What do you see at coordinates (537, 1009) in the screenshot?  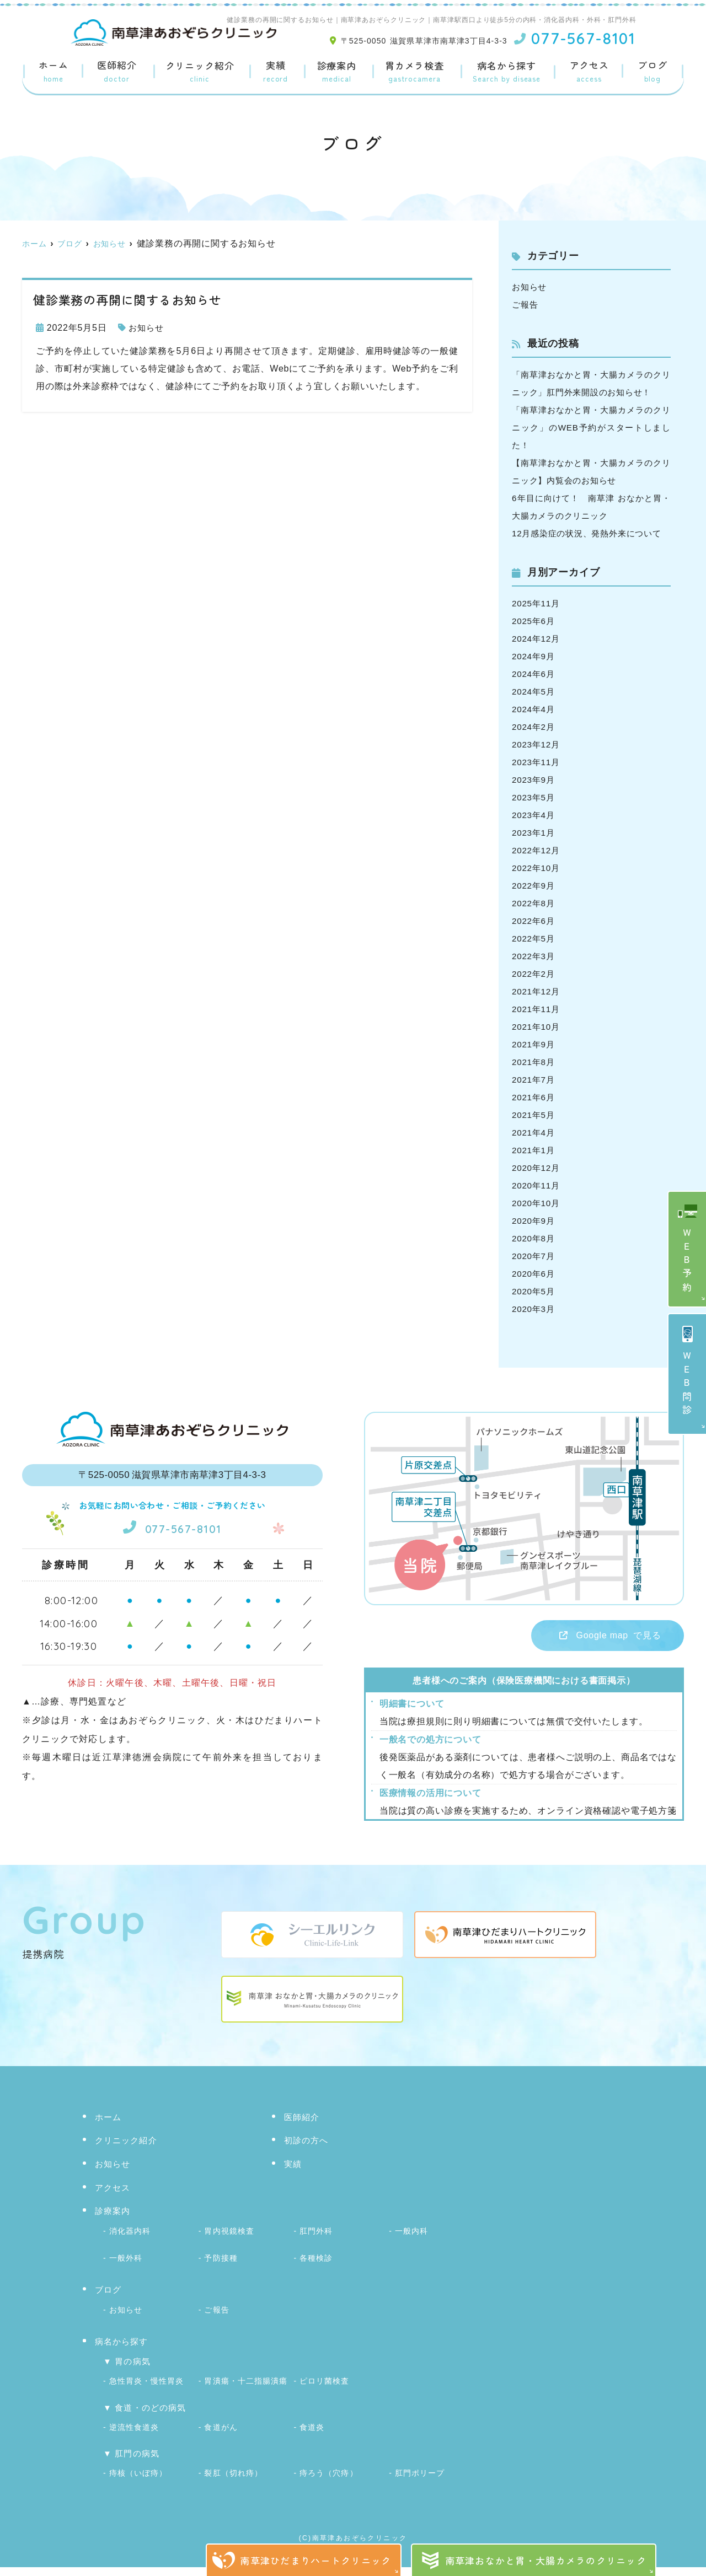 I see `2021年12月` at bounding box center [537, 1009].